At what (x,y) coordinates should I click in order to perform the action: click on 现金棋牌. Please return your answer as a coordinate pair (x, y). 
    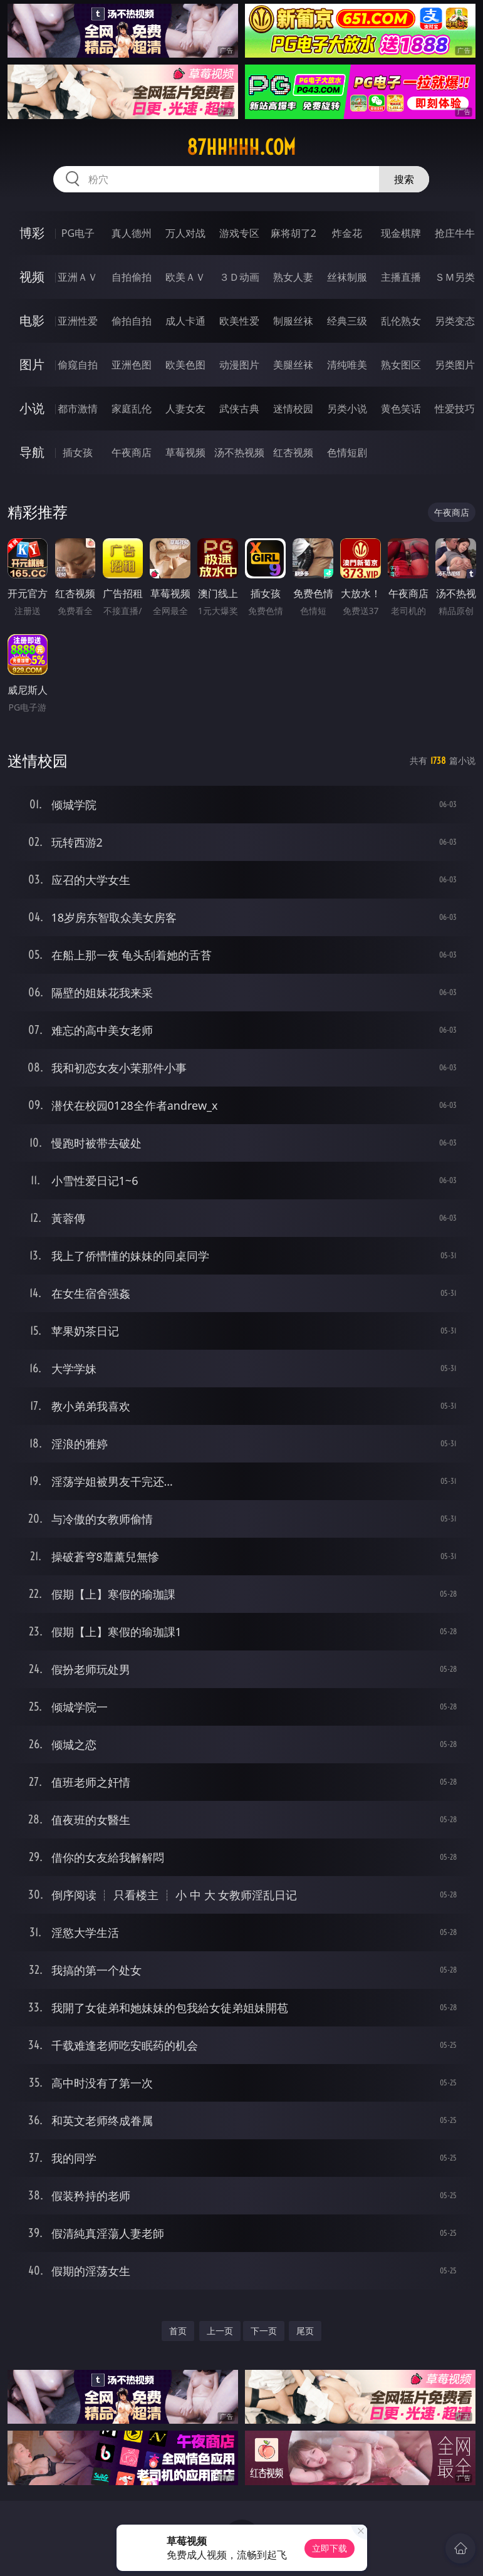
    Looking at the image, I should click on (401, 233).